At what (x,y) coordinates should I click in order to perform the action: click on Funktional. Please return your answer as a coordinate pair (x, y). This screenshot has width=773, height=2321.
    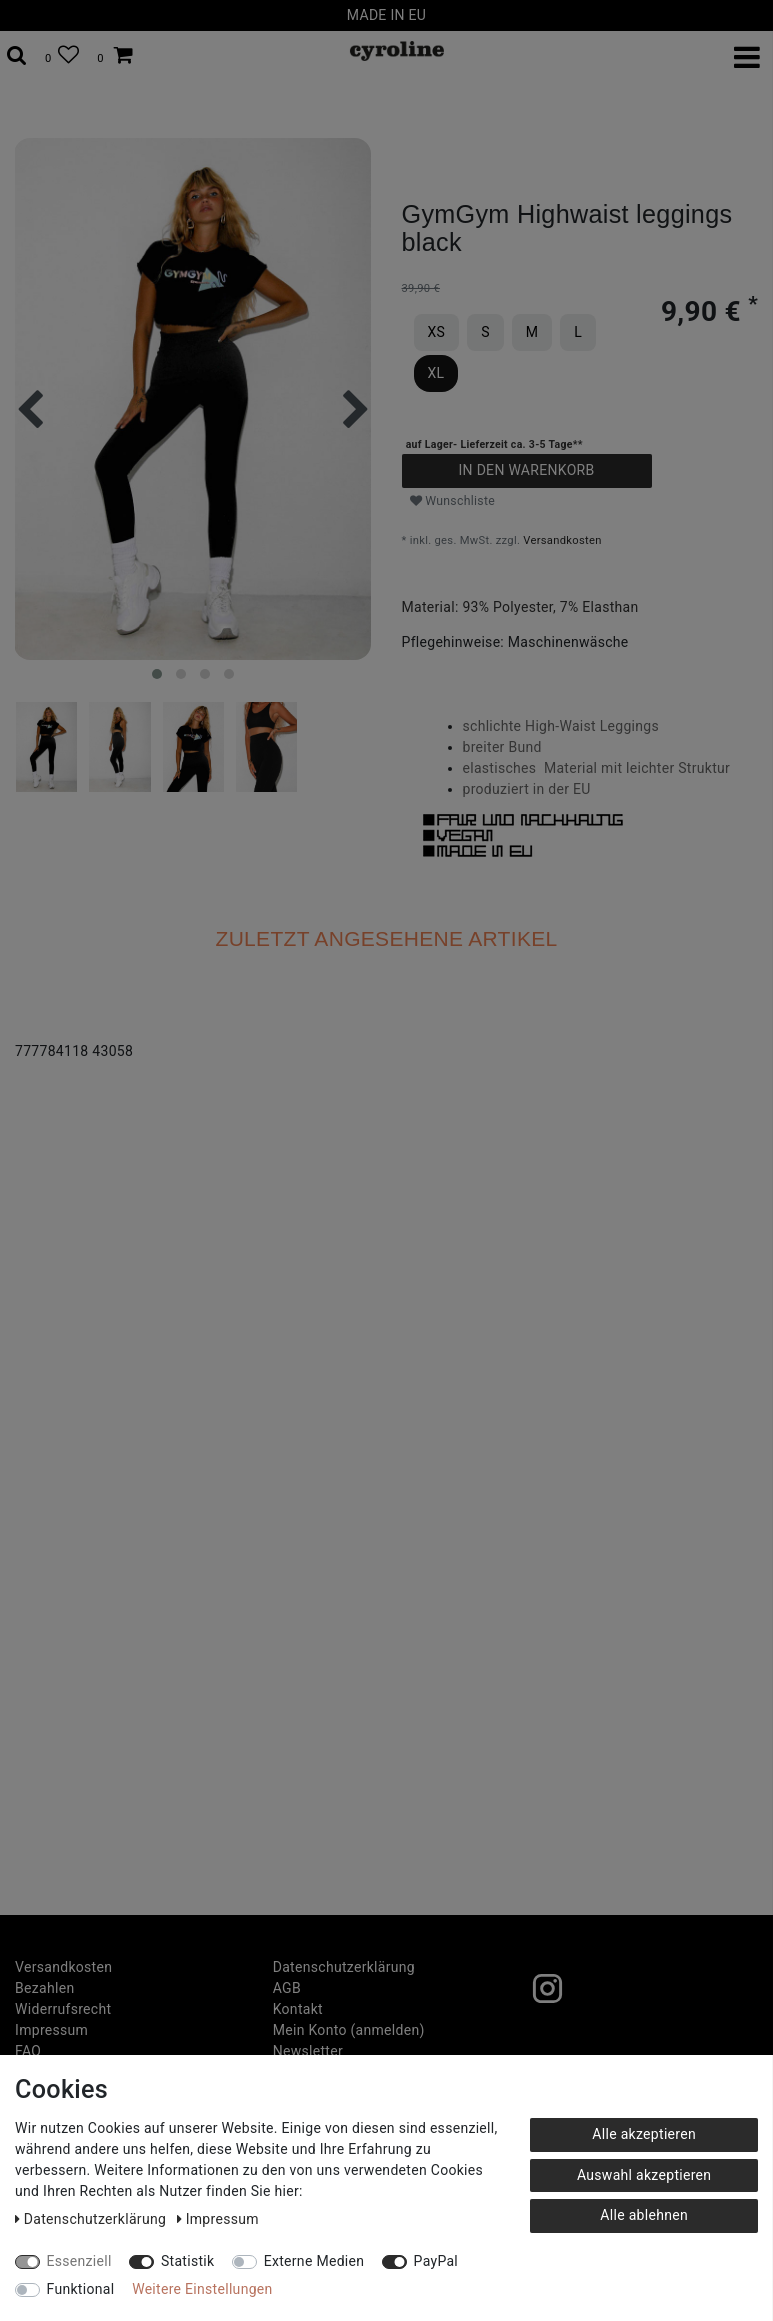
    Looking at the image, I should click on (81, 2289).